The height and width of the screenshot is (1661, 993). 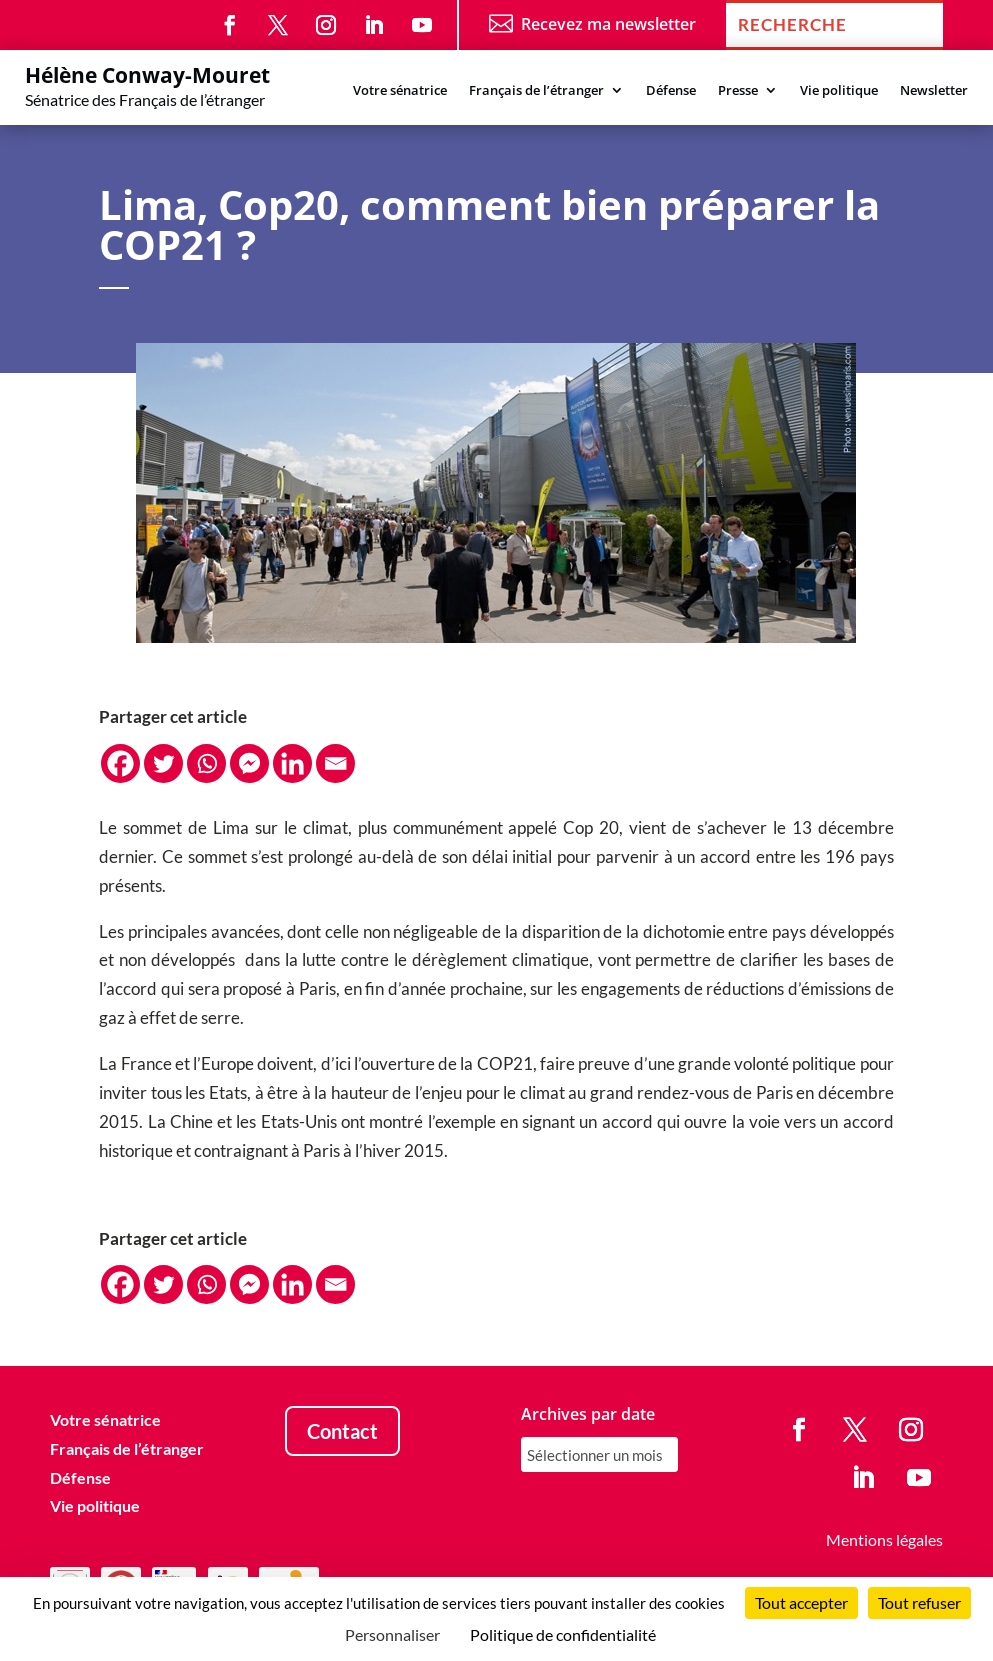 I want to click on [Twitter], so click(x=163, y=763).